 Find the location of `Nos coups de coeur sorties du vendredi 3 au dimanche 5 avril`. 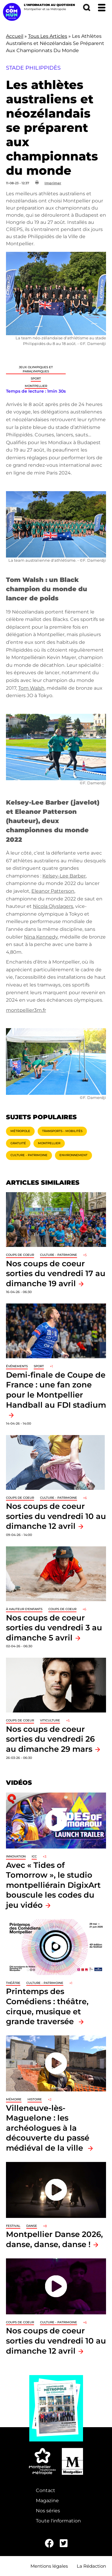

Nos coups de coeur sorties du vendredi 3 au dimanche 5 avril is located at coordinates (54, 1627).